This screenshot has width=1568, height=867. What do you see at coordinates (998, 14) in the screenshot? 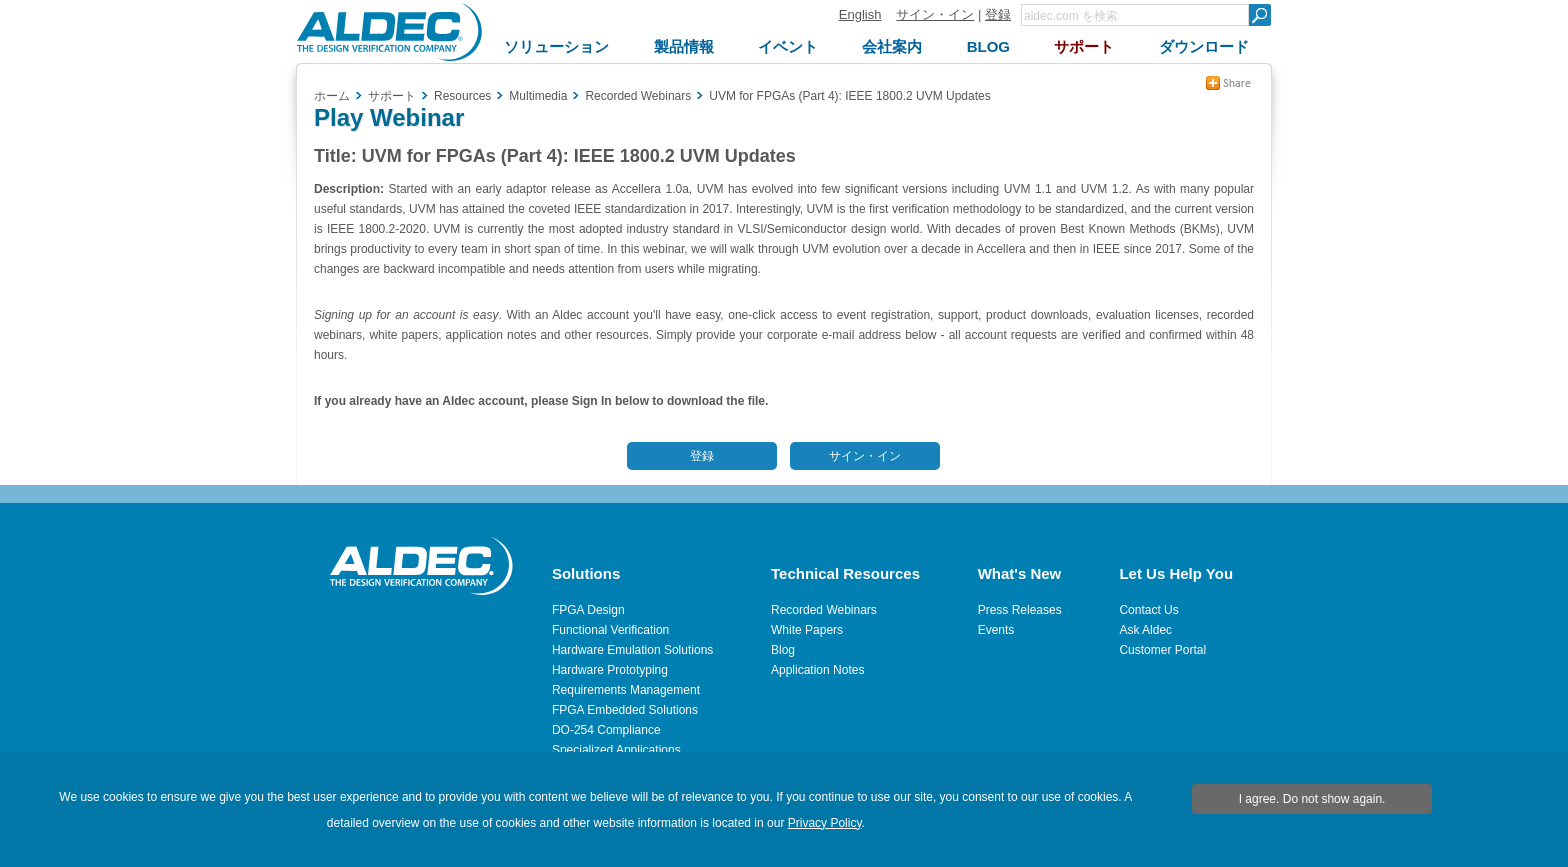
I see `登録` at bounding box center [998, 14].